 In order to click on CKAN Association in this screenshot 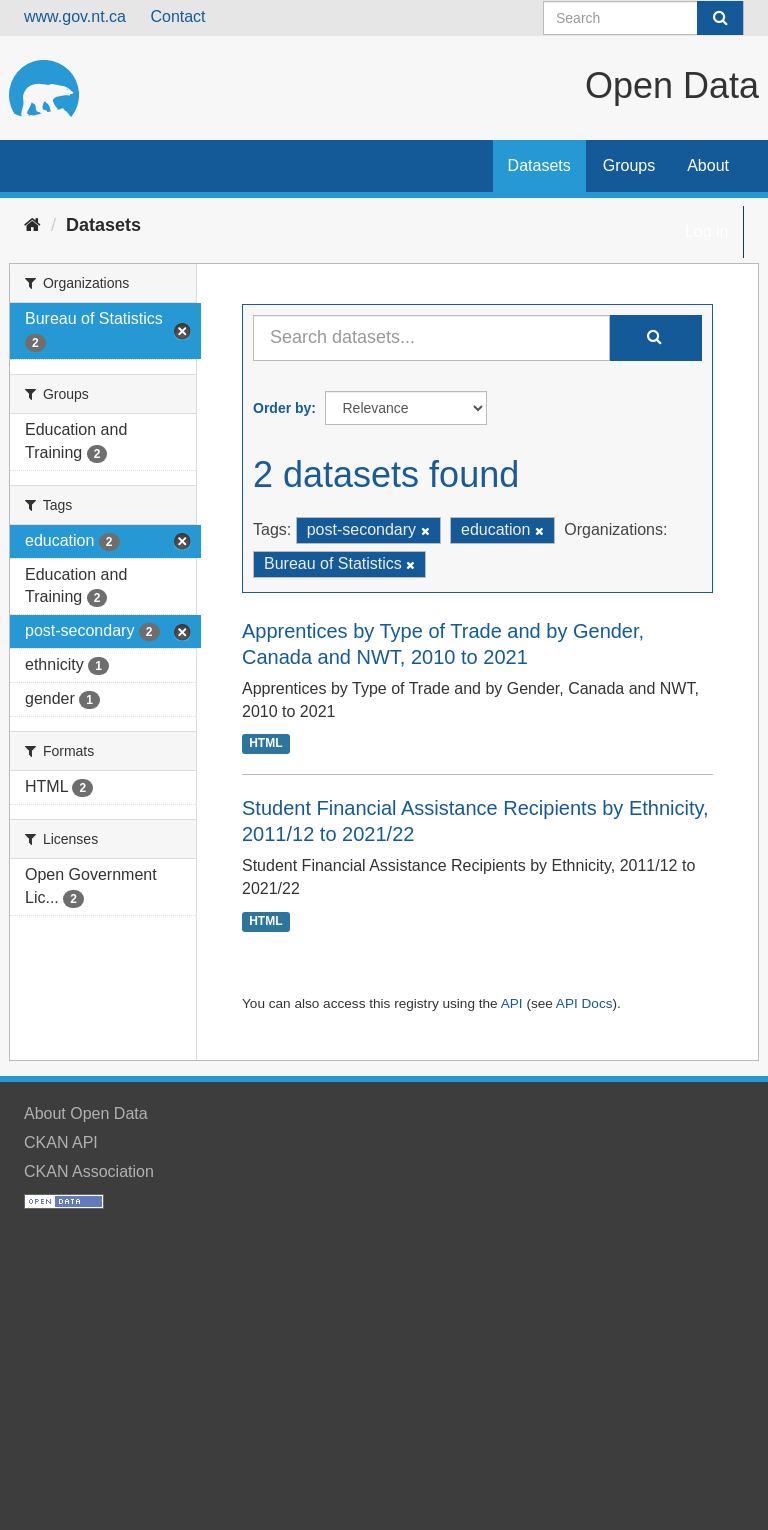, I will do `click(89, 1171)`.